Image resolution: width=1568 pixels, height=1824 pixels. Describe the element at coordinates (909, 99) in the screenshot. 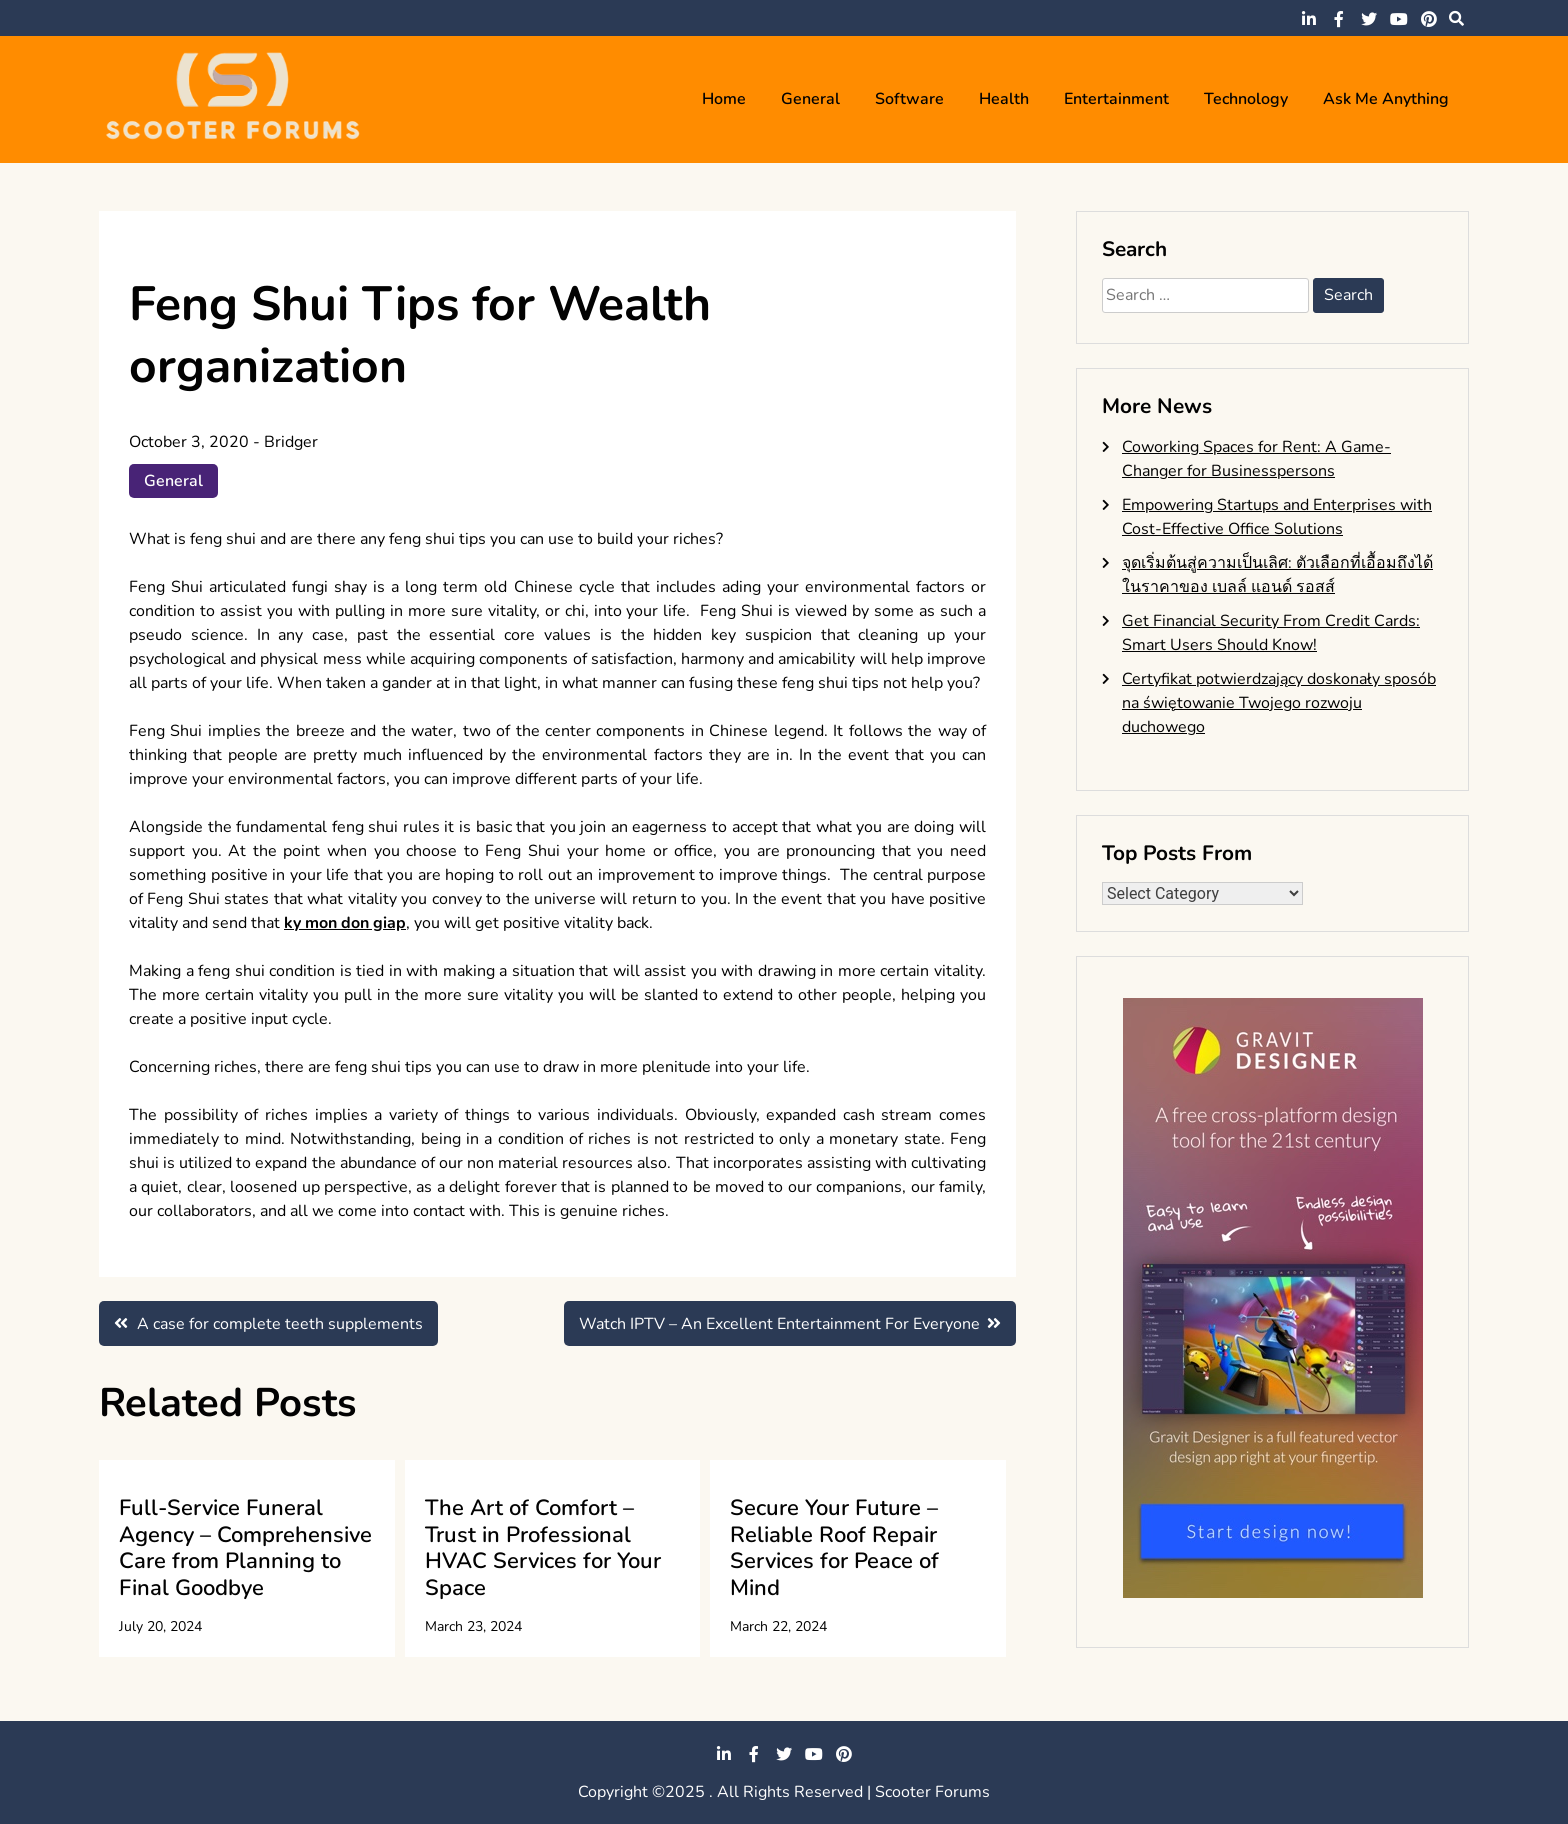

I see `Software` at that location.